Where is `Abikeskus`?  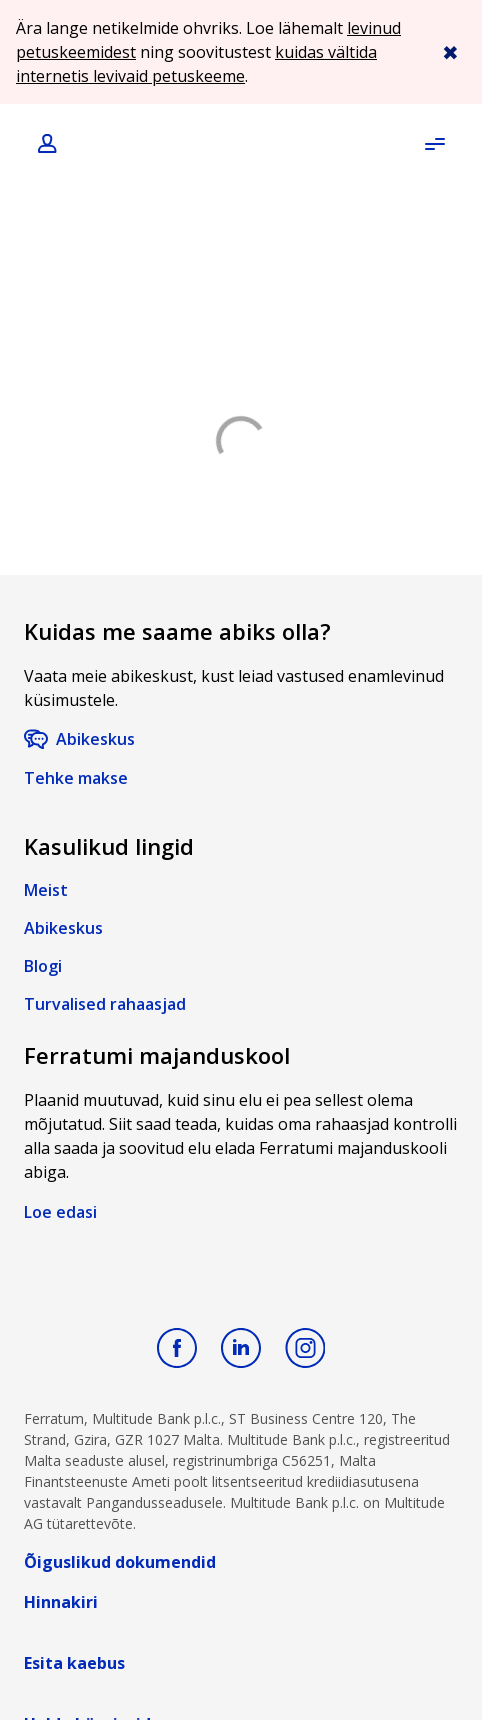 Abikeskus is located at coordinates (95, 739).